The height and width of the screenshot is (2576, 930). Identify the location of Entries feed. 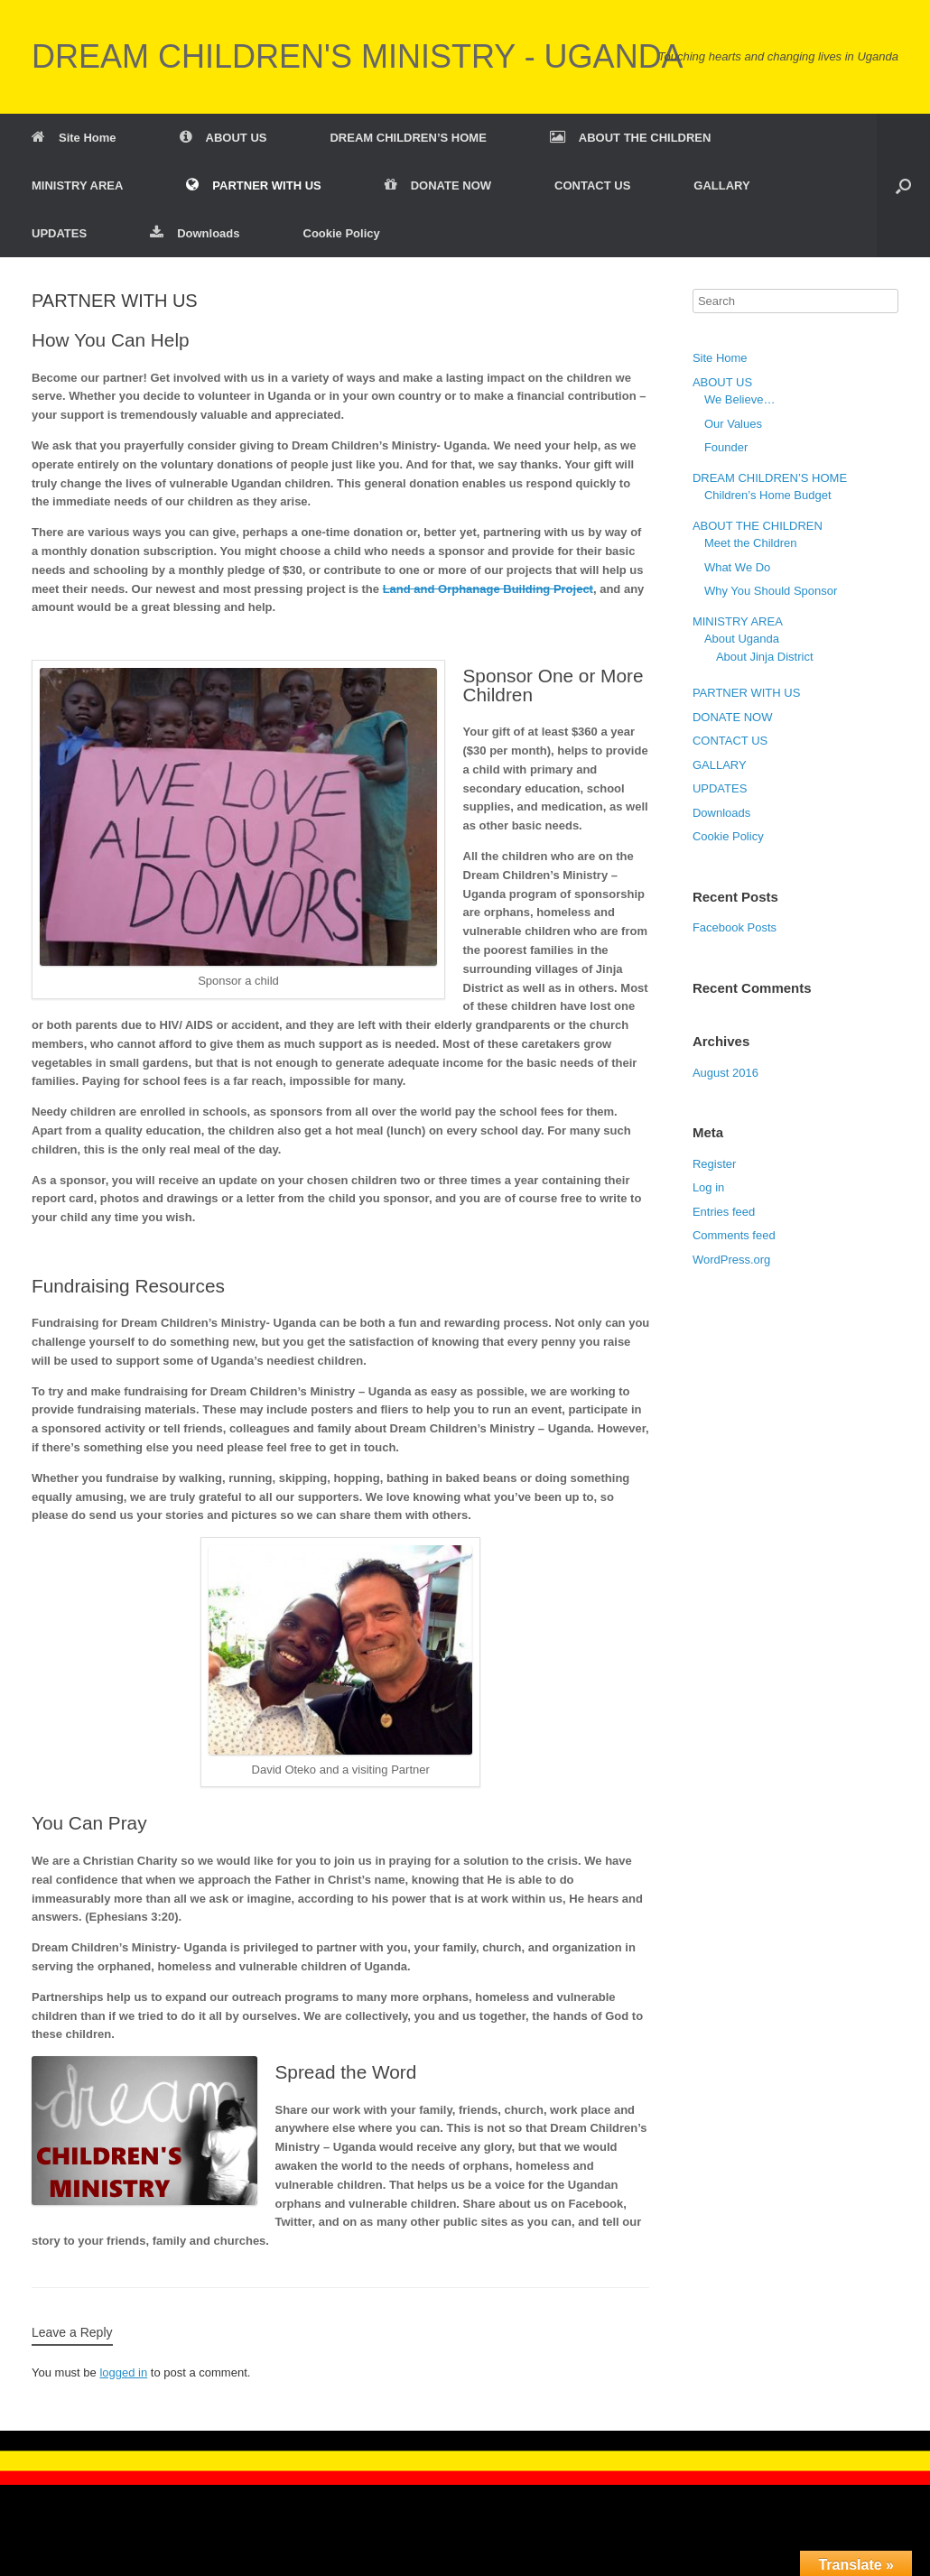
(724, 1212).